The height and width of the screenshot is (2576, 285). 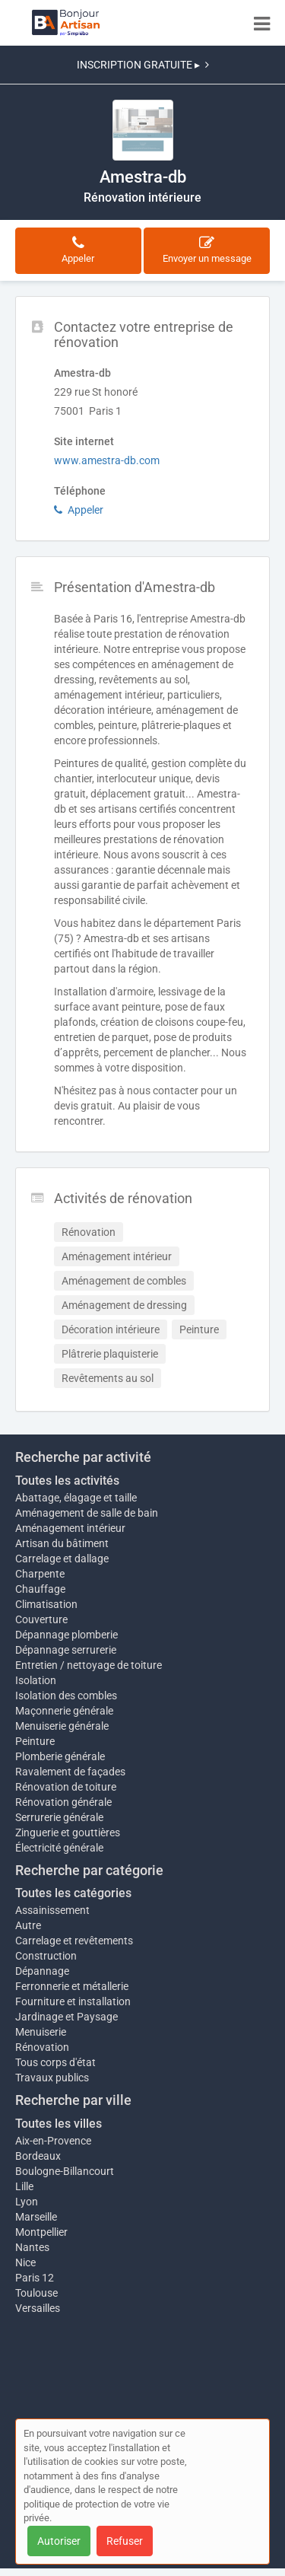 I want to click on Électricité générale, so click(x=59, y=1848).